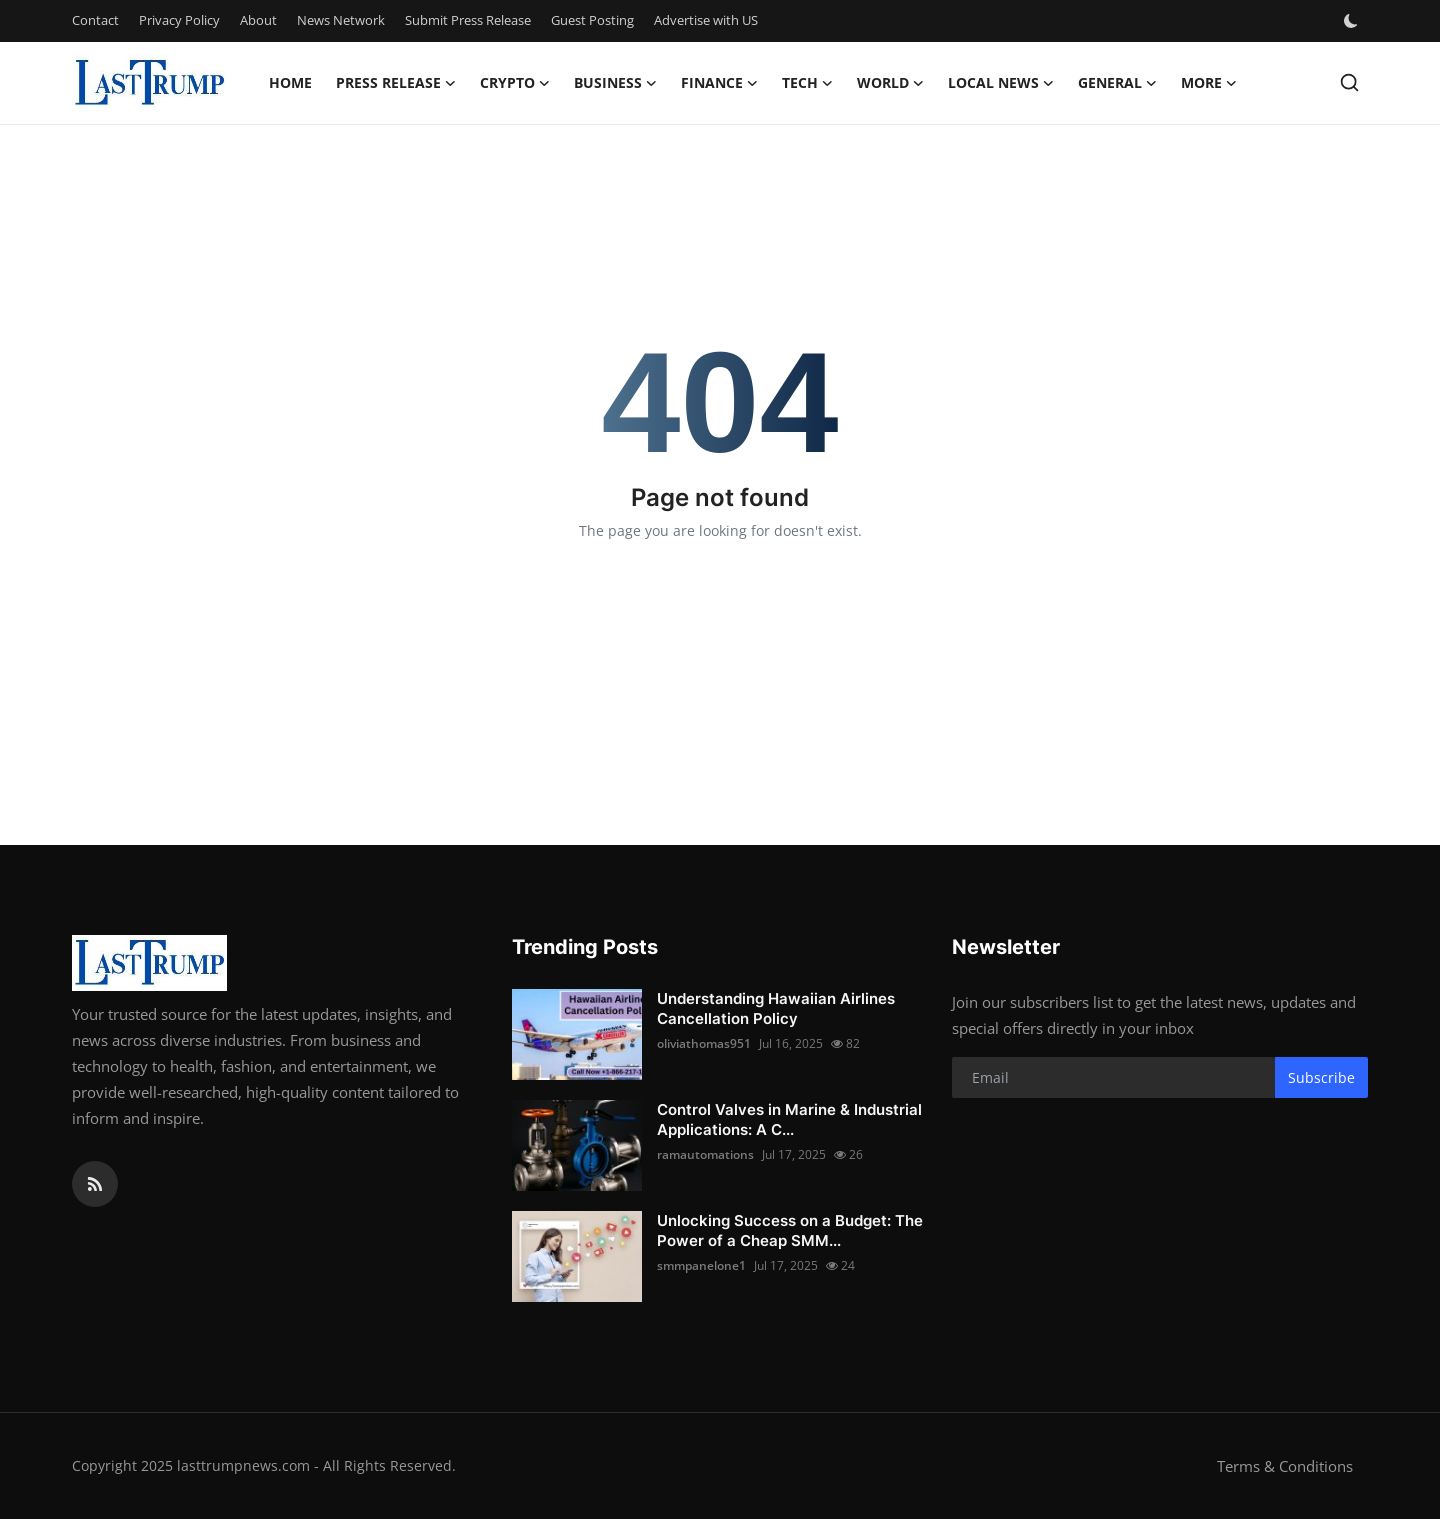  What do you see at coordinates (790, 1230) in the screenshot?
I see `Unlocking Success on a Budget: The Power of a Cheap SMM...` at bounding box center [790, 1230].